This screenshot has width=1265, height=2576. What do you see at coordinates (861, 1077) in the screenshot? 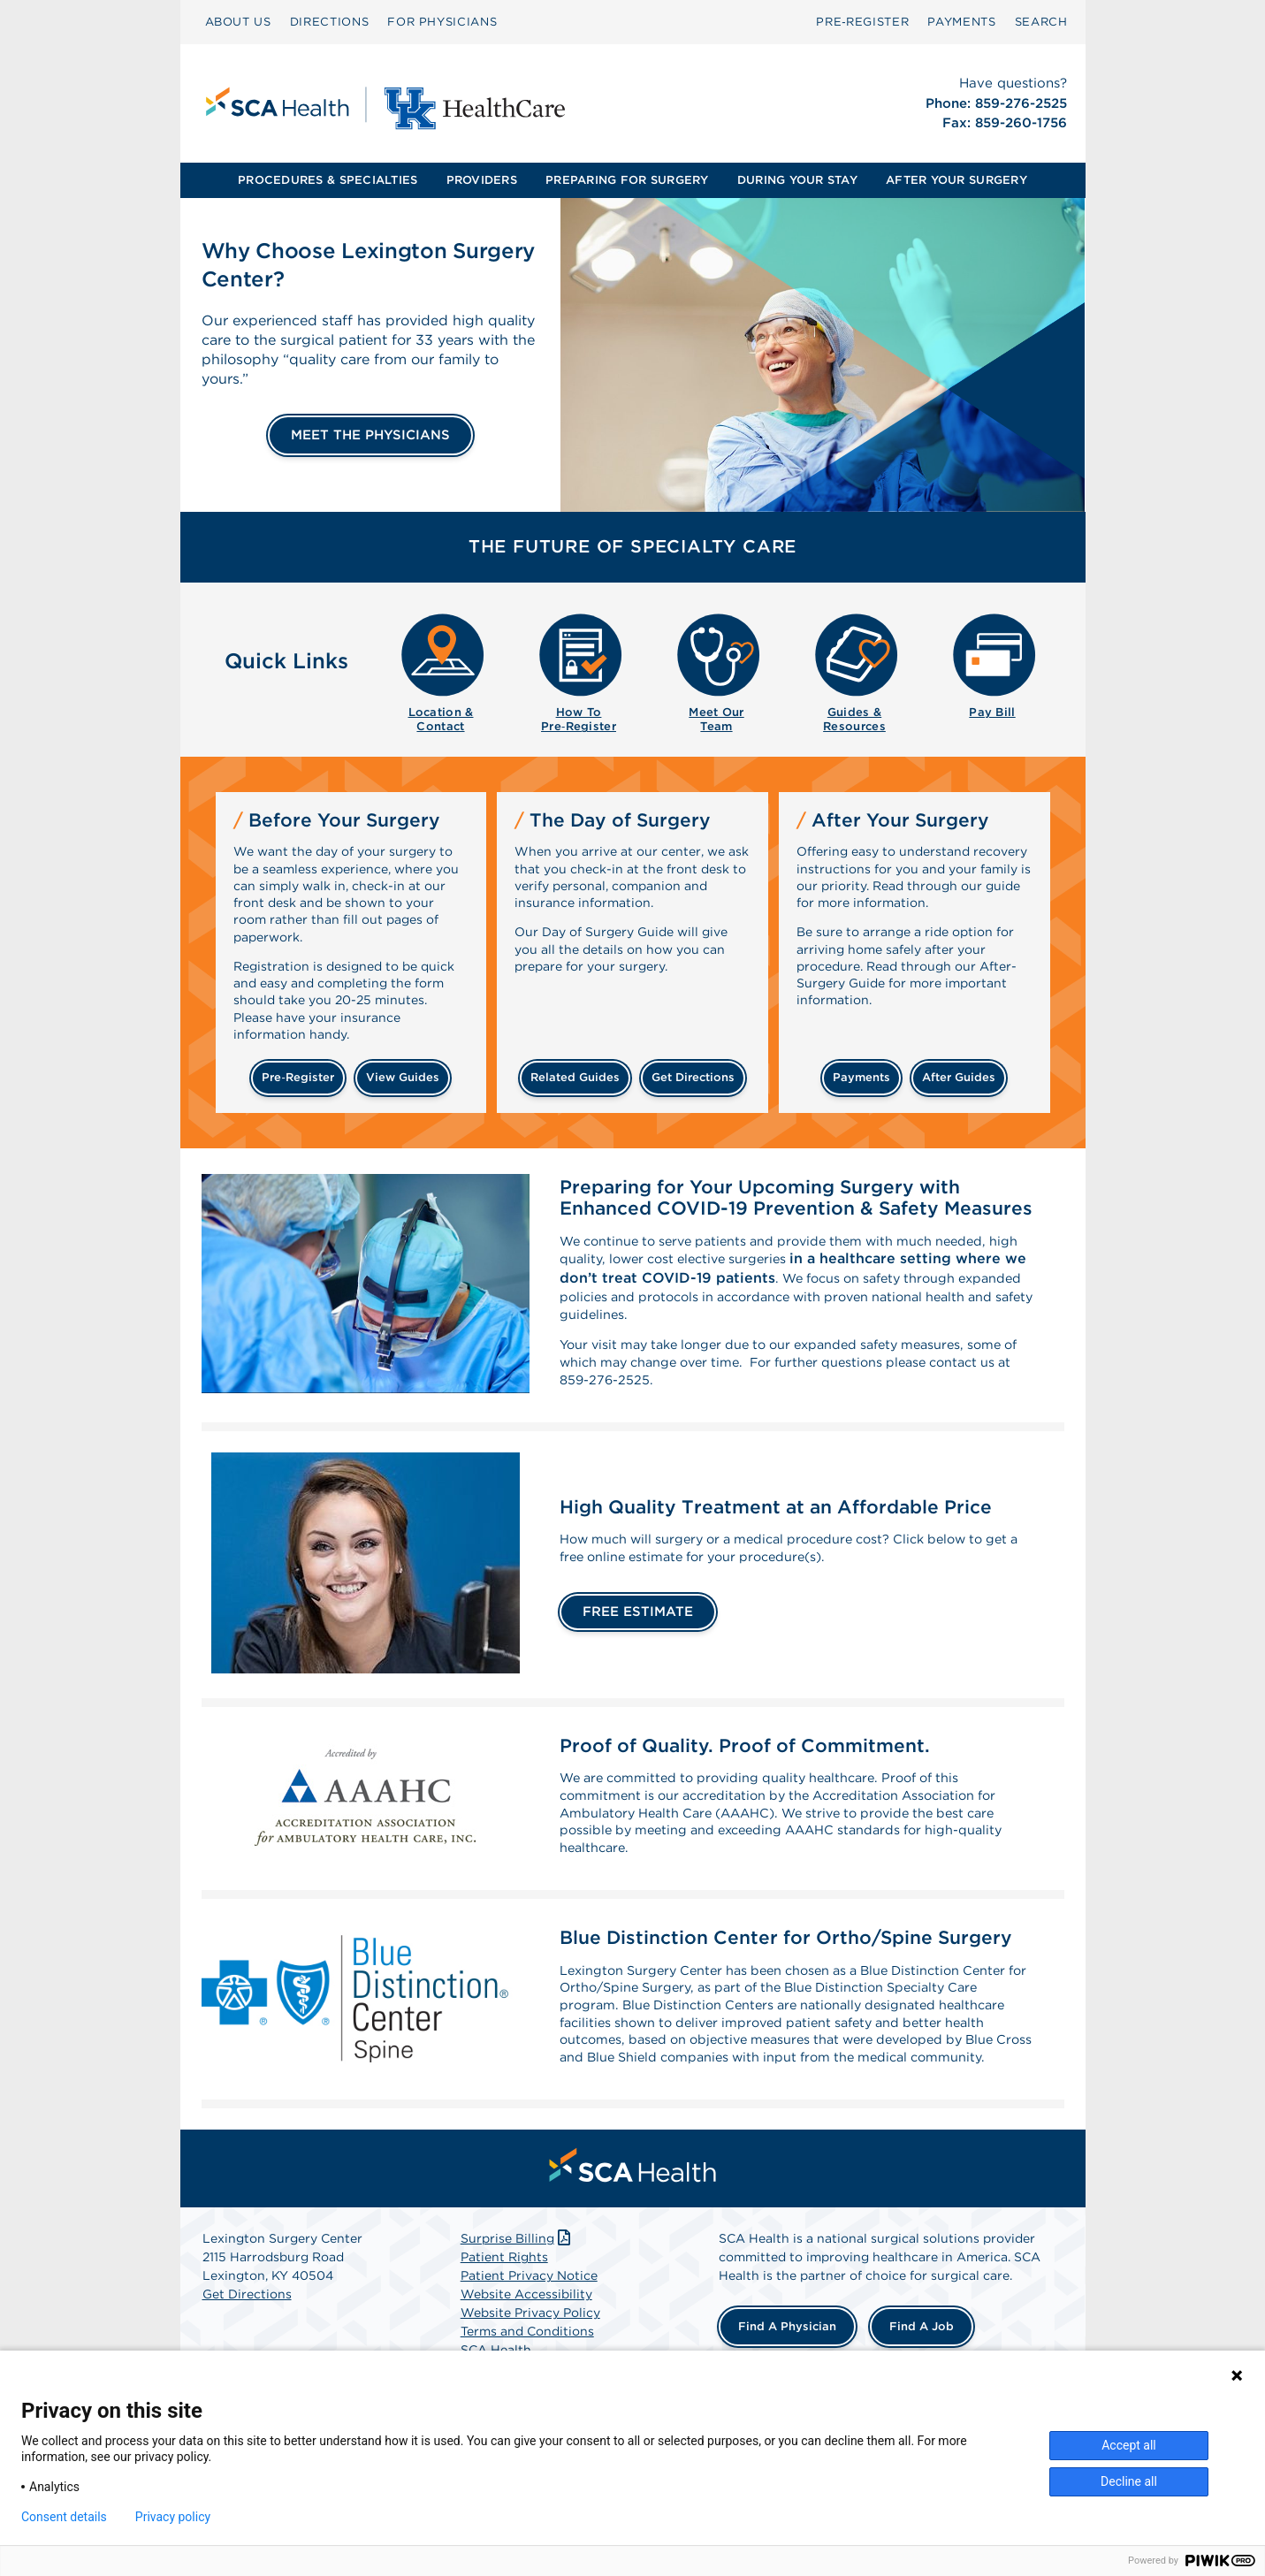
I see `payments [Make a payment]` at bounding box center [861, 1077].